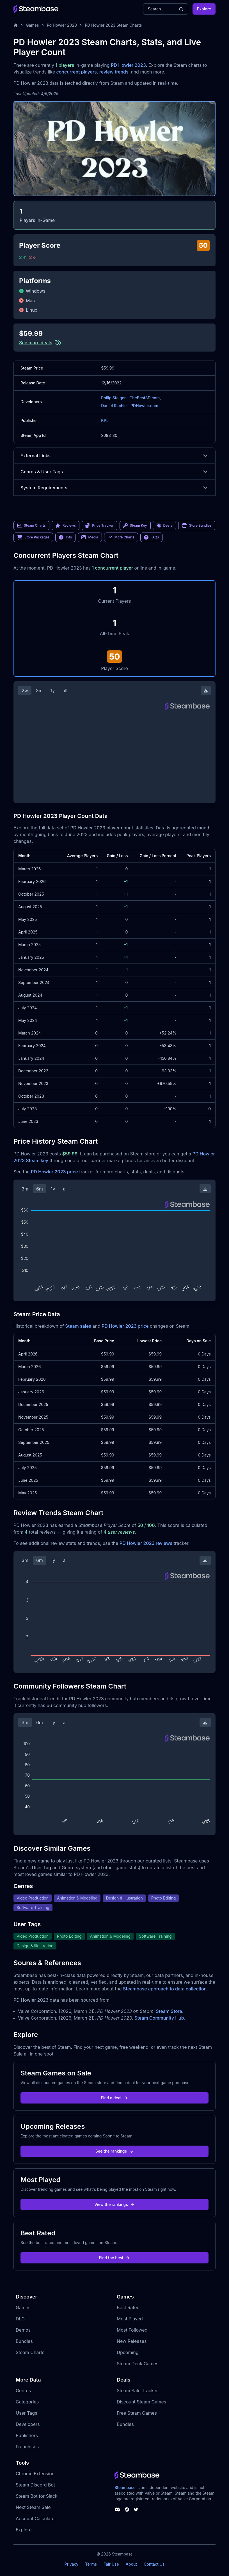 The height and width of the screenshot is (2576, 229). I want to click on Demos, so click(23, 2330).